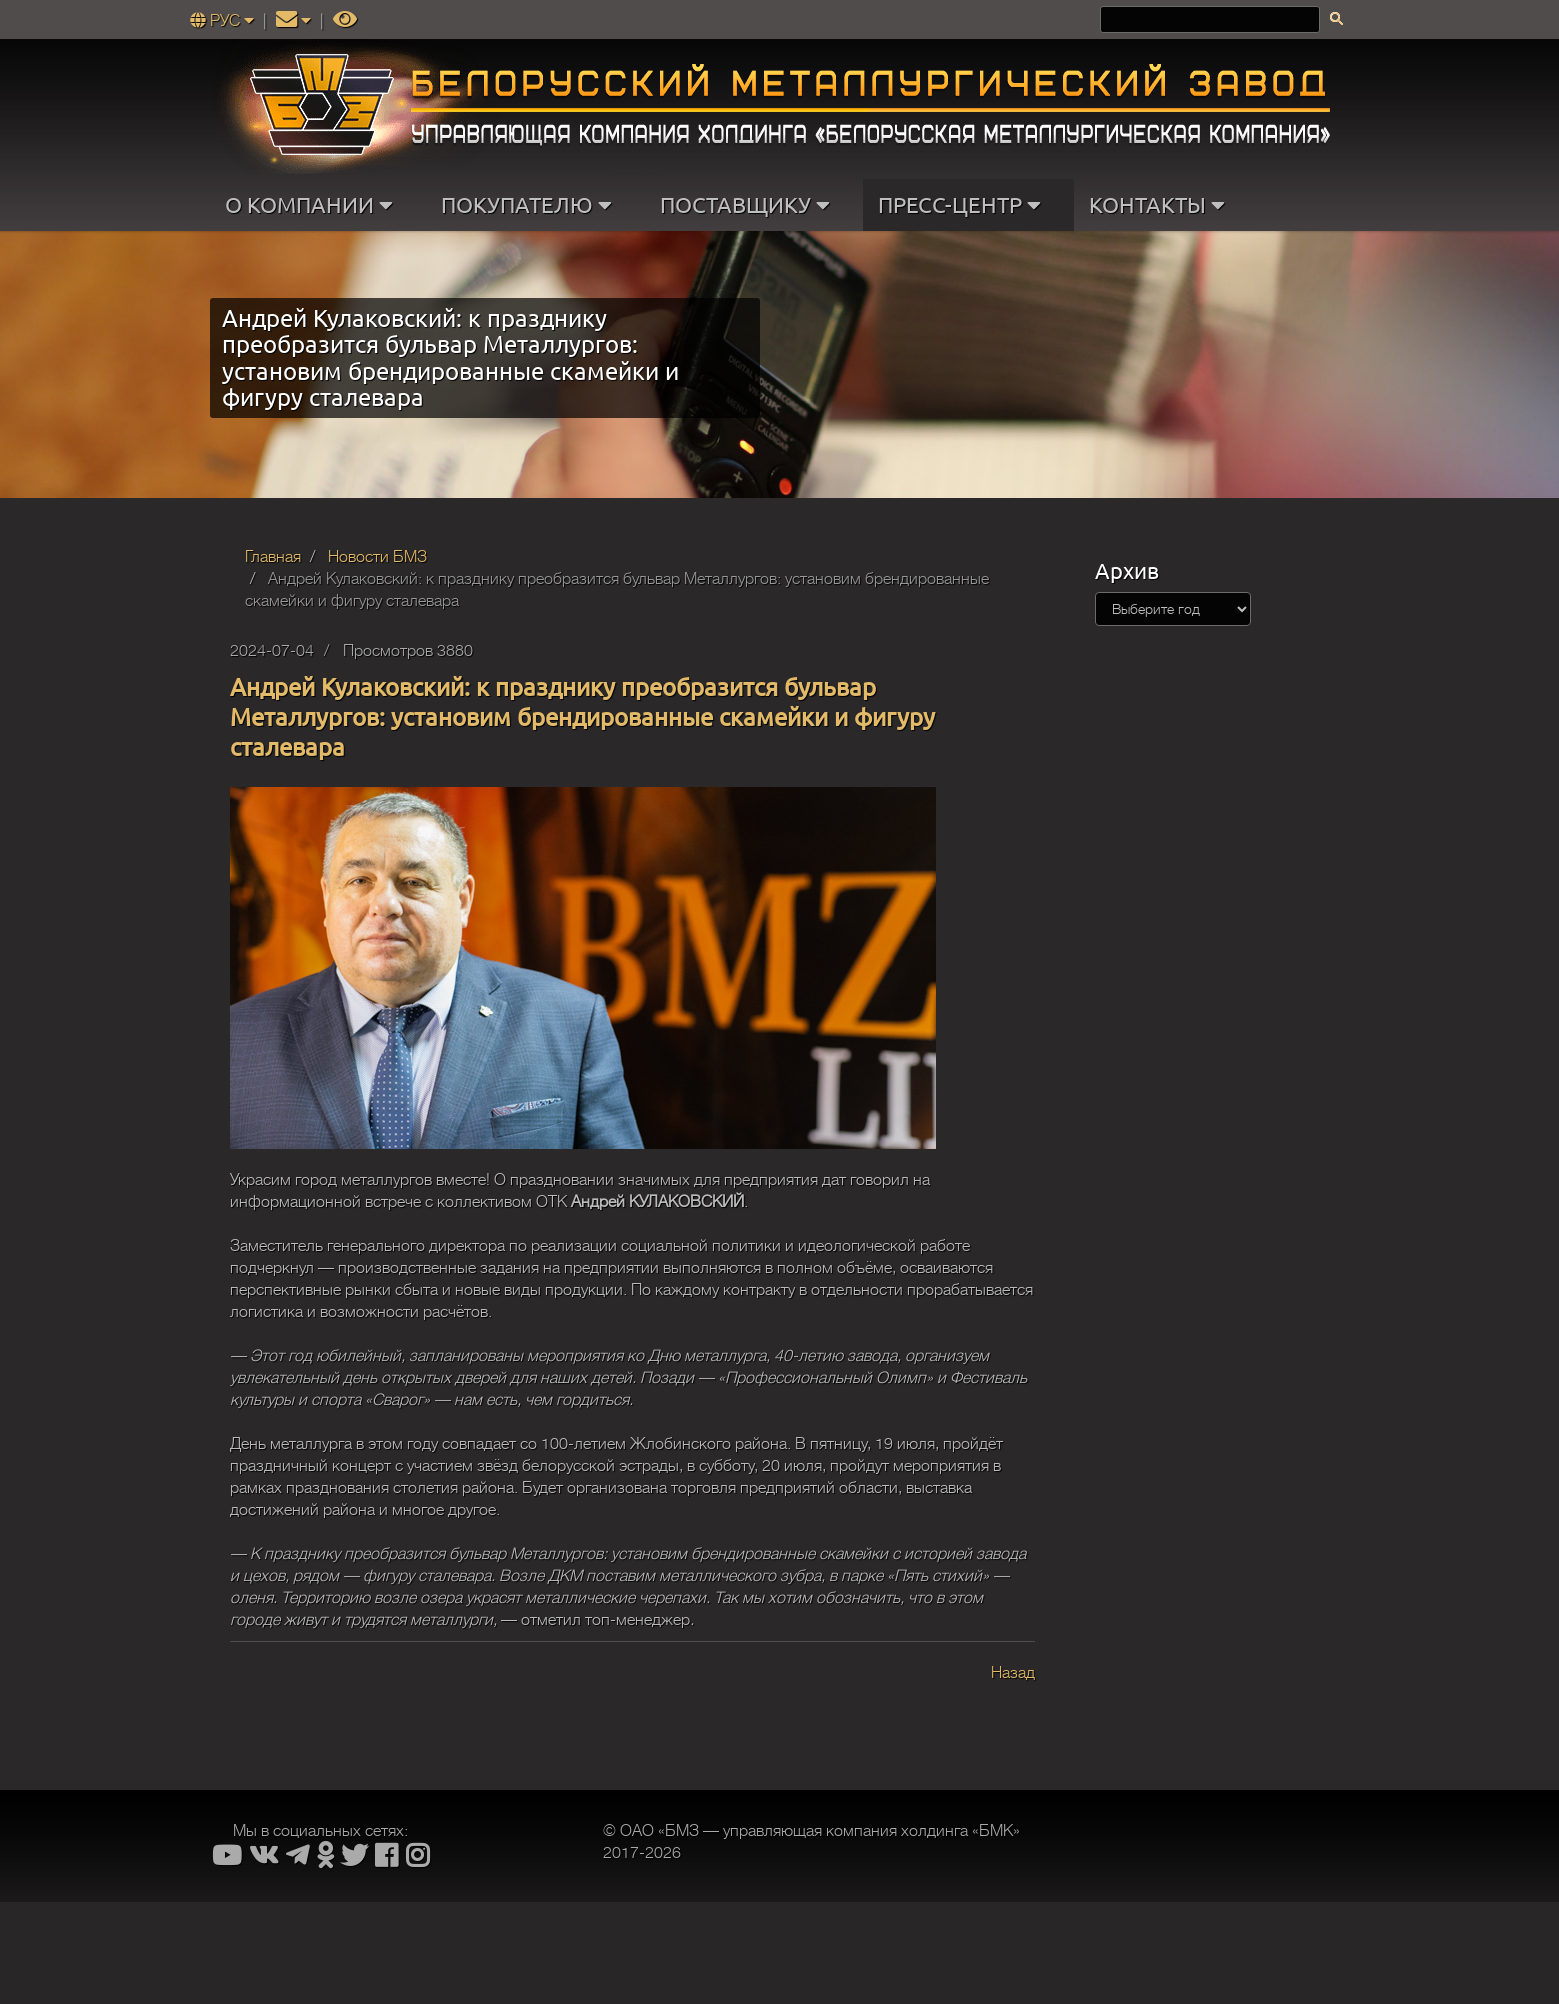 The width and height of the screenshot is (1559, 2004). Describe the element at coordinates (224, 21) in the screenshot. I see `РУС` at that location.